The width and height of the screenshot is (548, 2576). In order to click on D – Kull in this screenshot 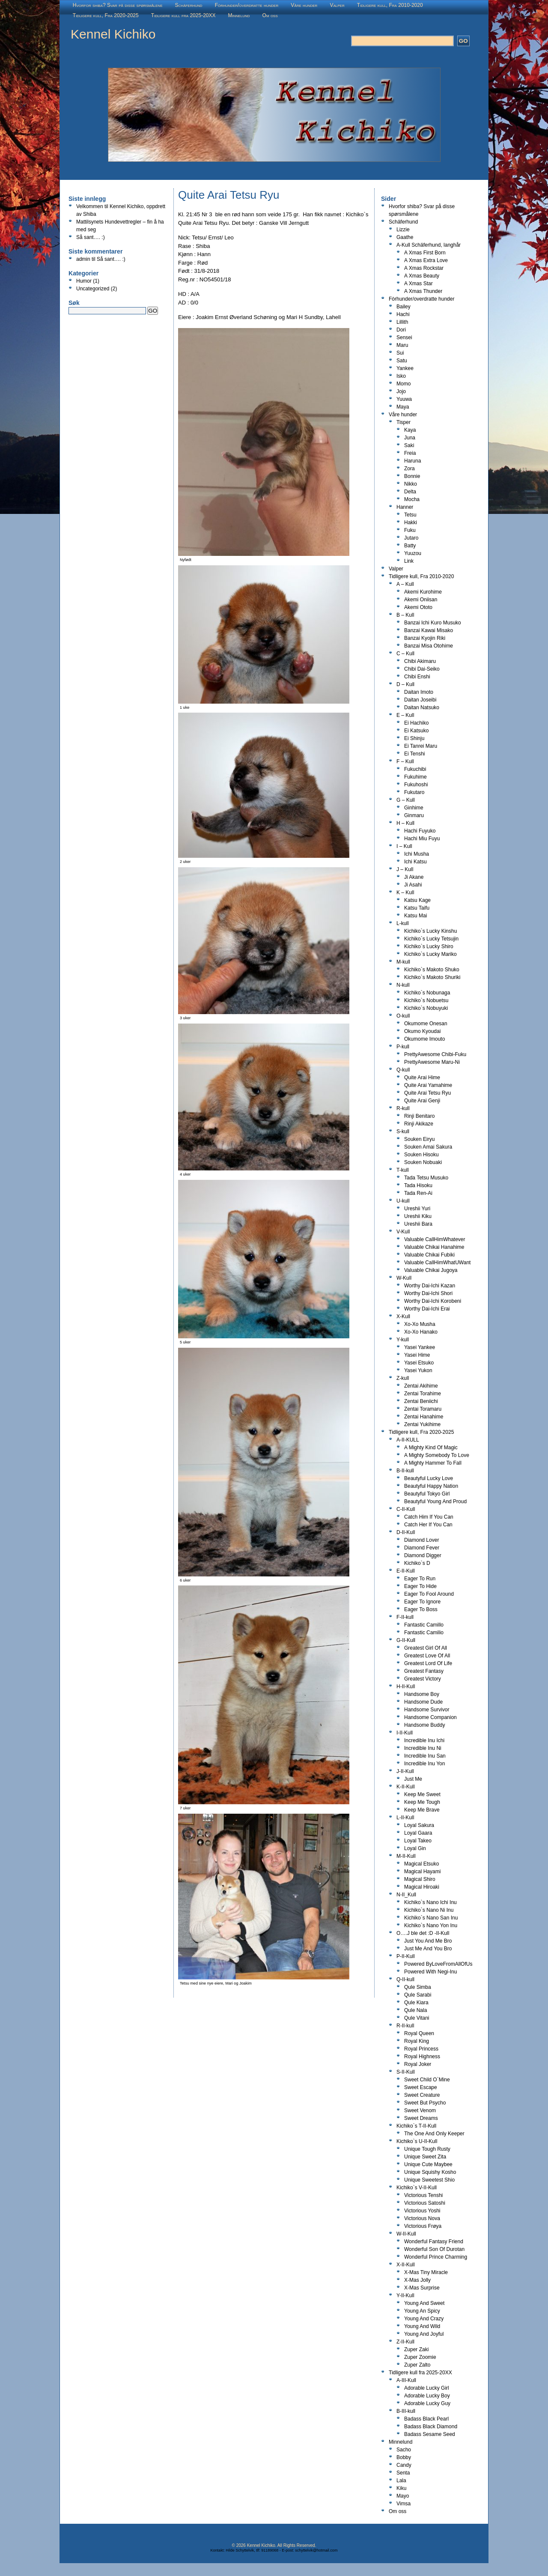, I will do `click(405, 684)`.